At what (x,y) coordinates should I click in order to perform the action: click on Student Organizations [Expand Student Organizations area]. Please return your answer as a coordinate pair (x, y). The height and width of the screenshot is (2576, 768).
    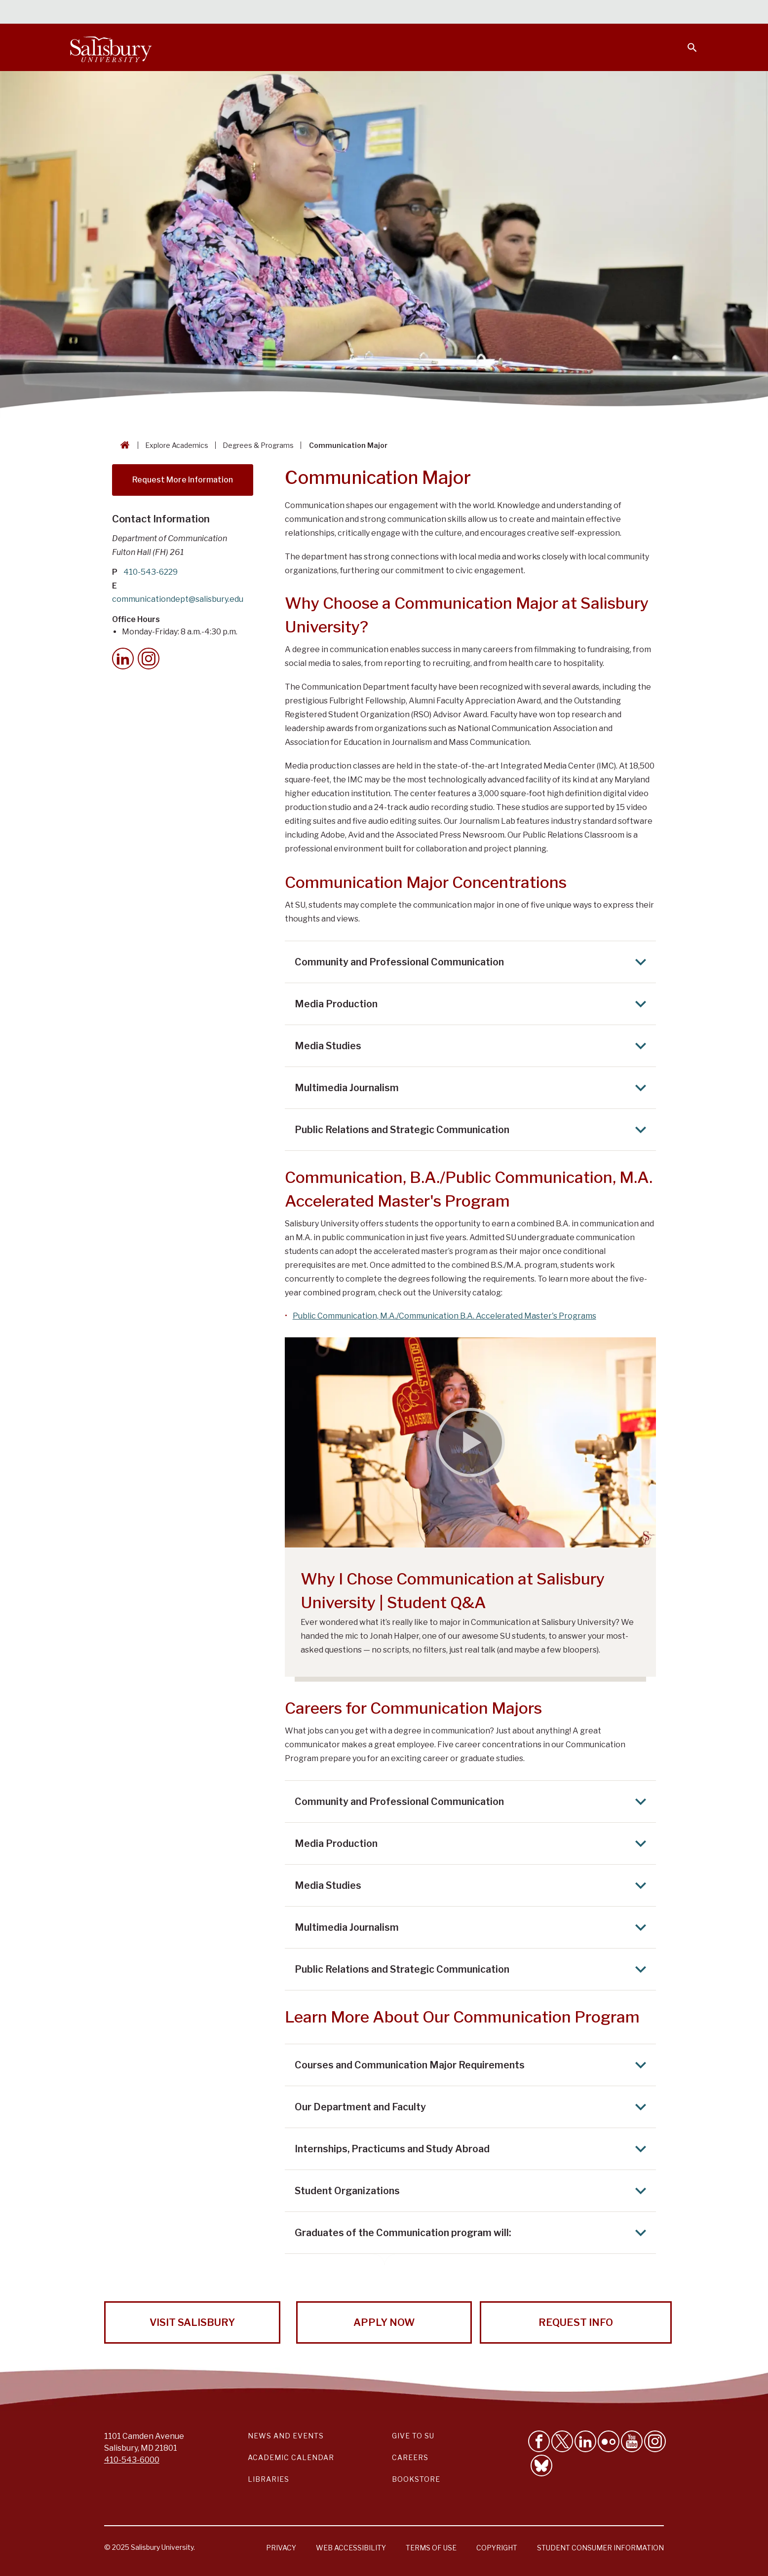
    Looking at the image, I should click on (473, 2191).